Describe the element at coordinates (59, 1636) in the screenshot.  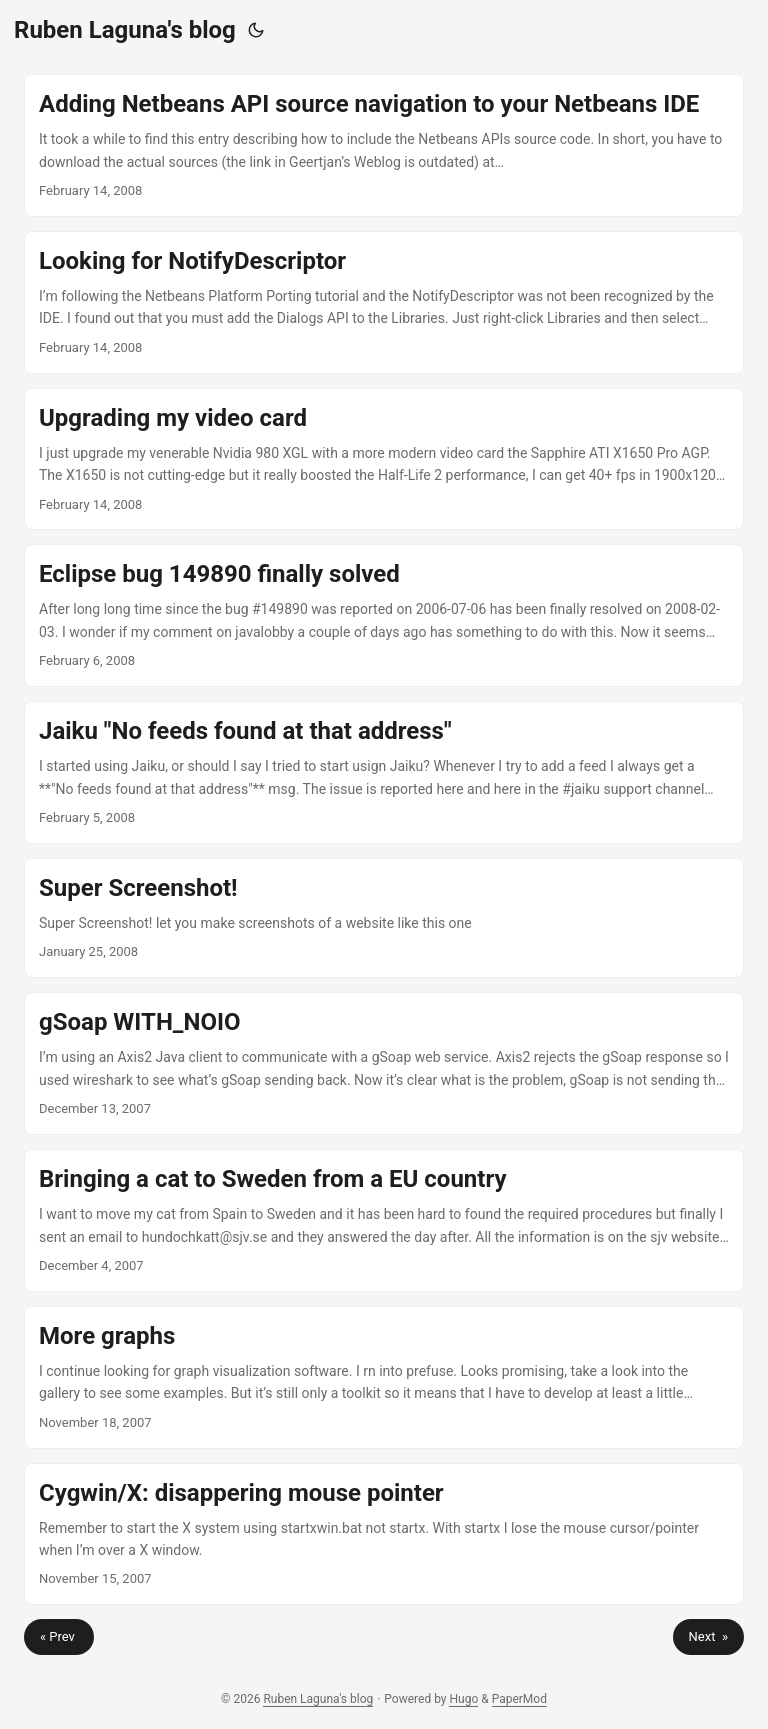
I see `« Prev` at that location.